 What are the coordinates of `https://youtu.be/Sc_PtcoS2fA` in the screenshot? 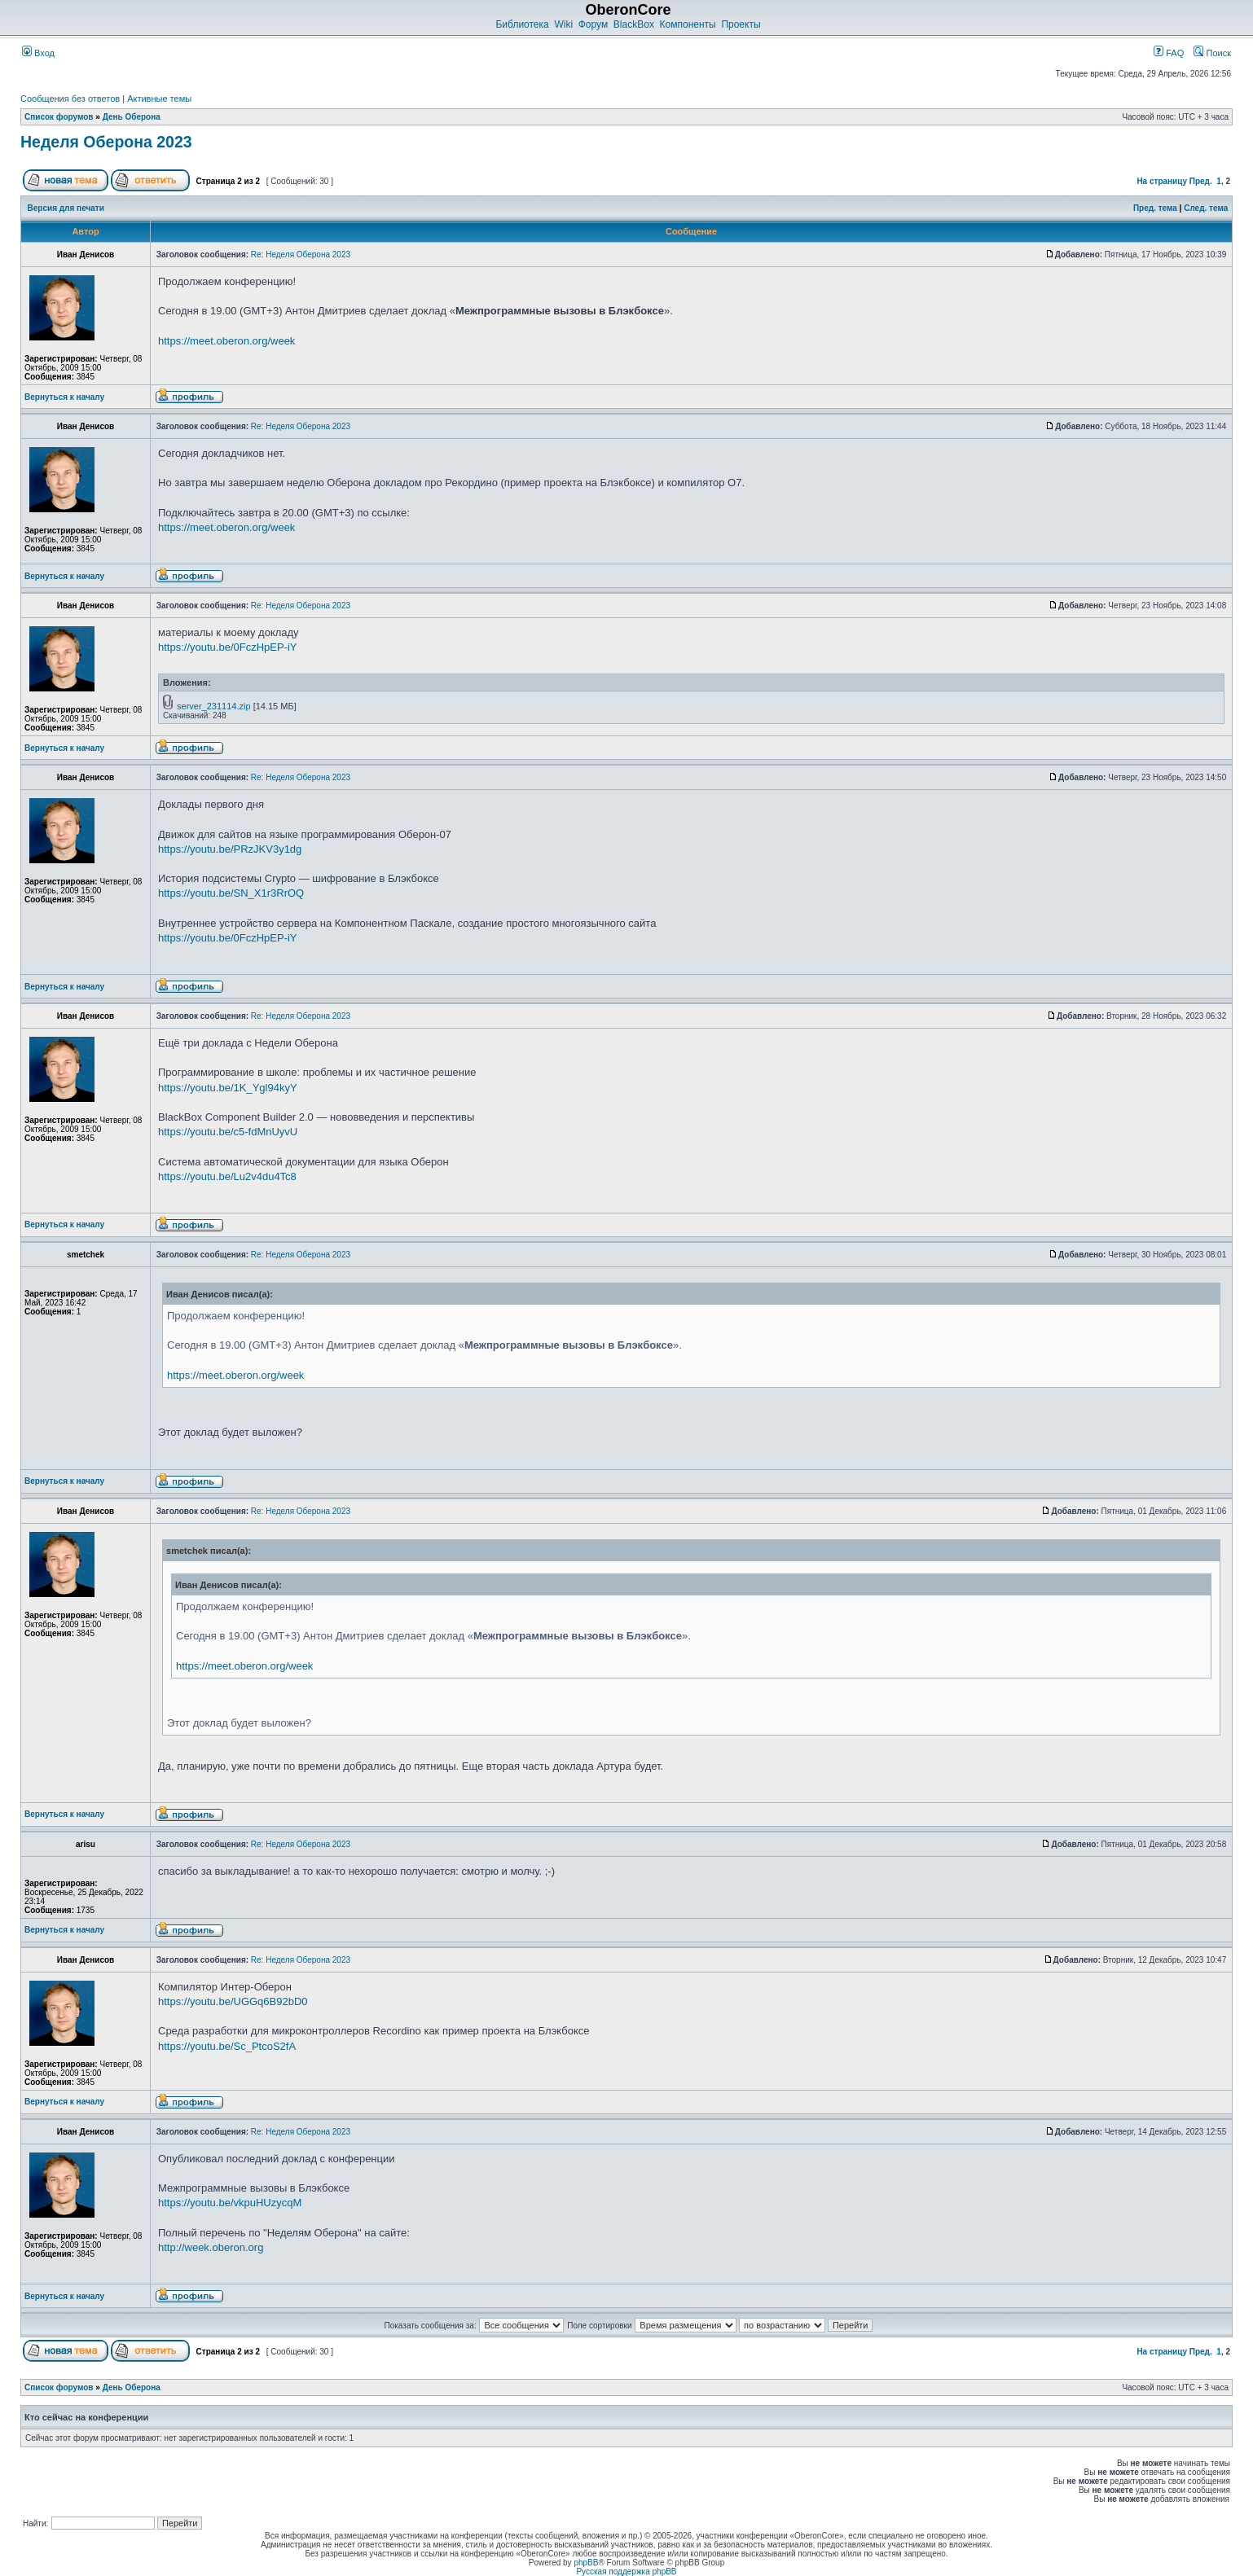 It's located at (227, 2046).